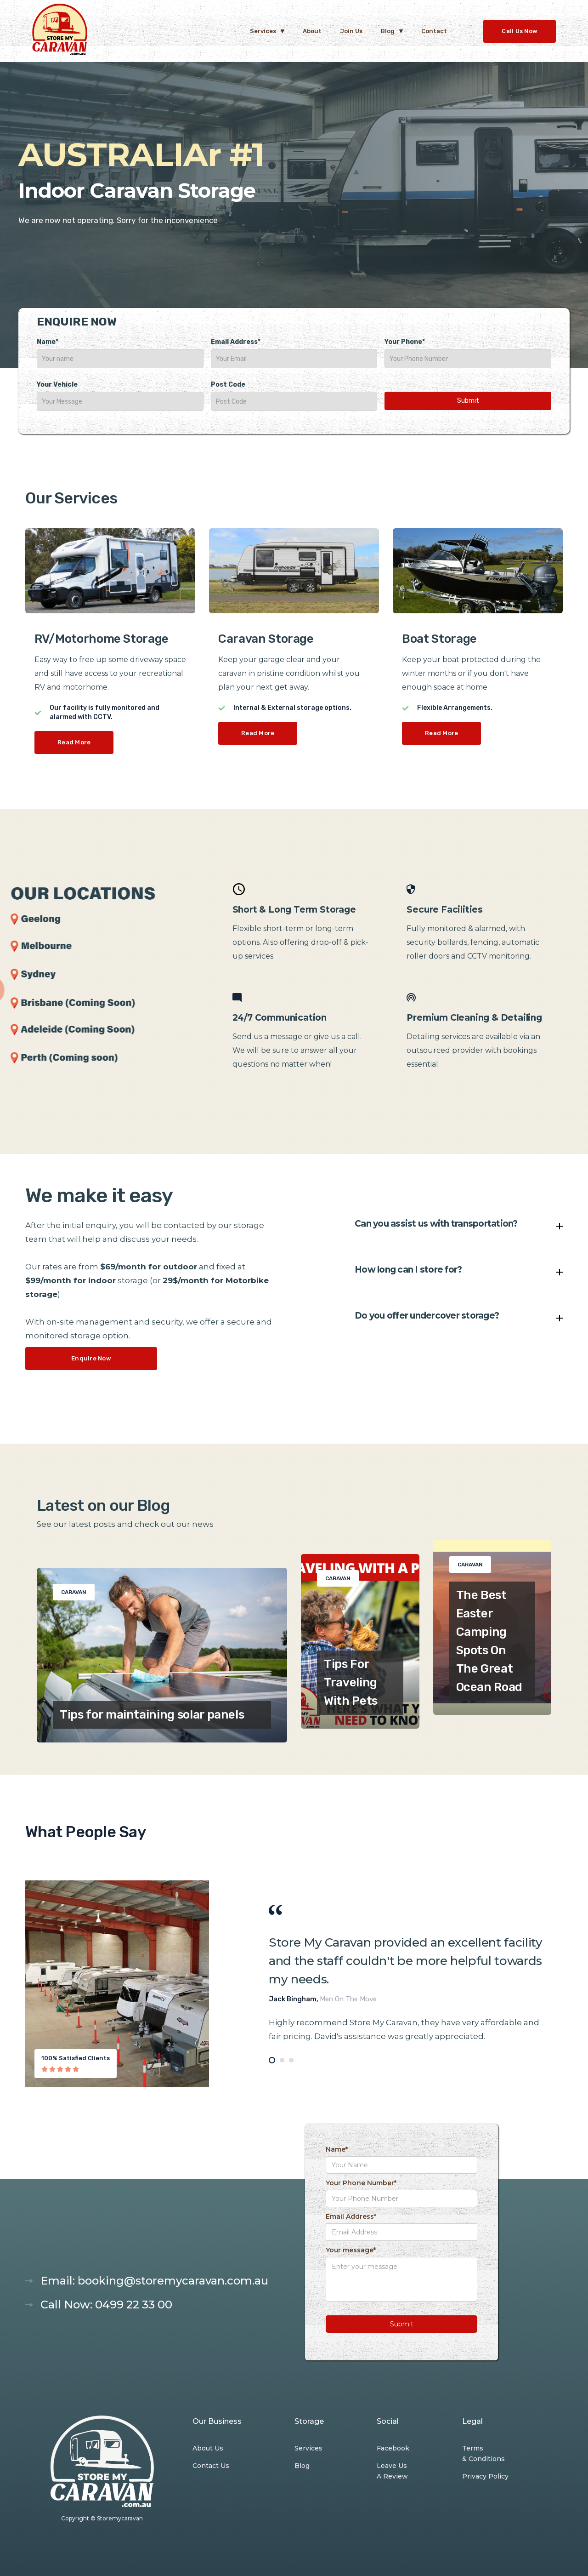 The image size is (588, 2576). What do you see at coordinates (302, 2466) in the screenshot?
I see `Blog` at bounding box center [302, 2466].